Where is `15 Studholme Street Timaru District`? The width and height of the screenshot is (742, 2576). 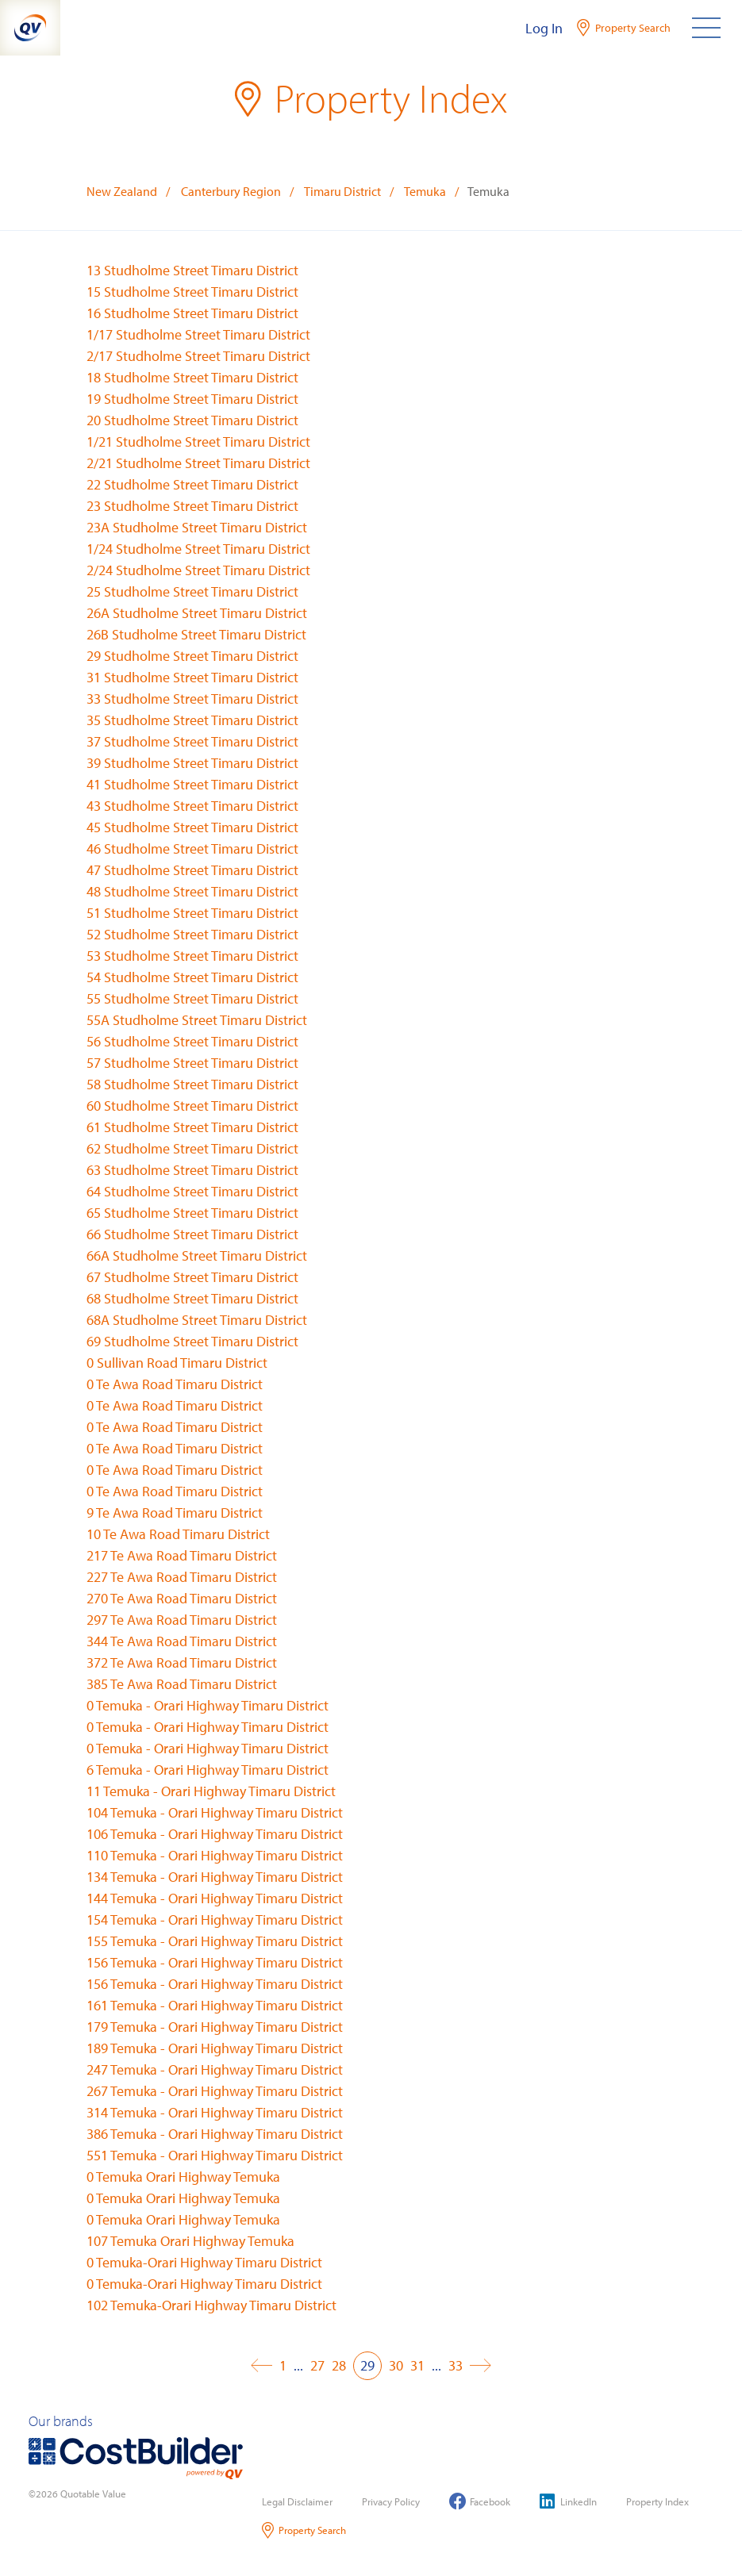
15 Studholme Street Timaru District is located at coordinates (192, 291).